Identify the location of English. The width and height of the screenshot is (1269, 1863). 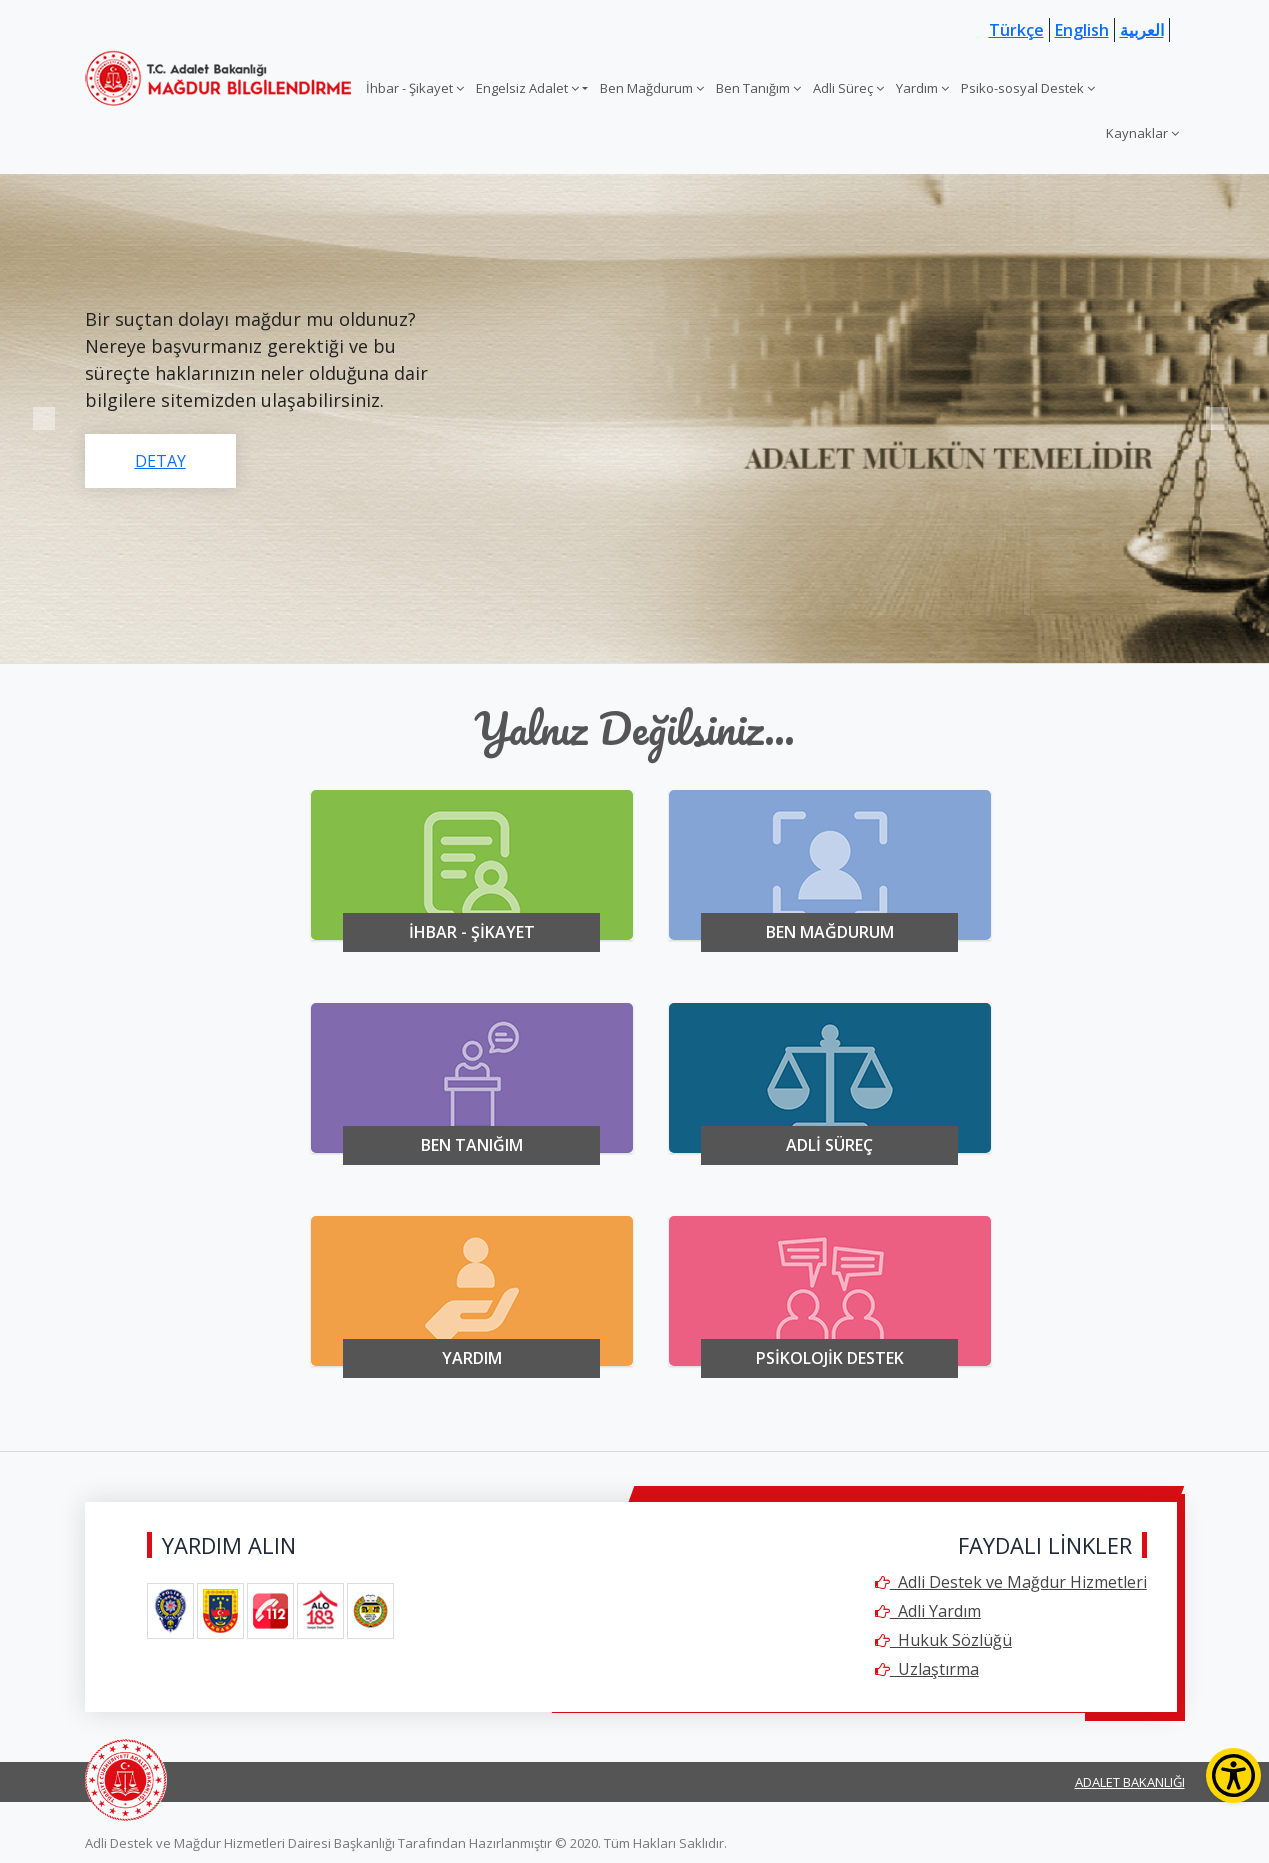
(1082, 30).